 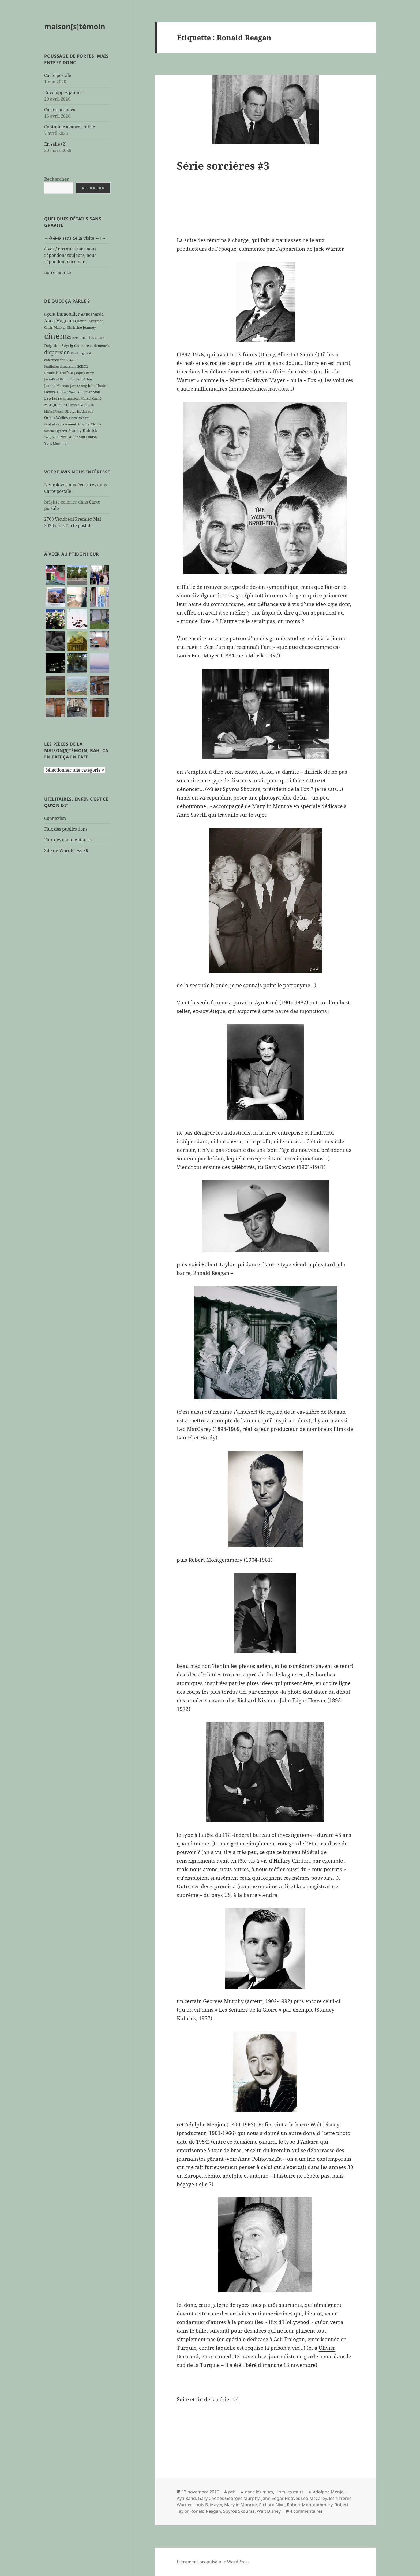 I want to click on Salvador Allende [Salvador Allende (5 éléments)], so click(x=89, y=424).